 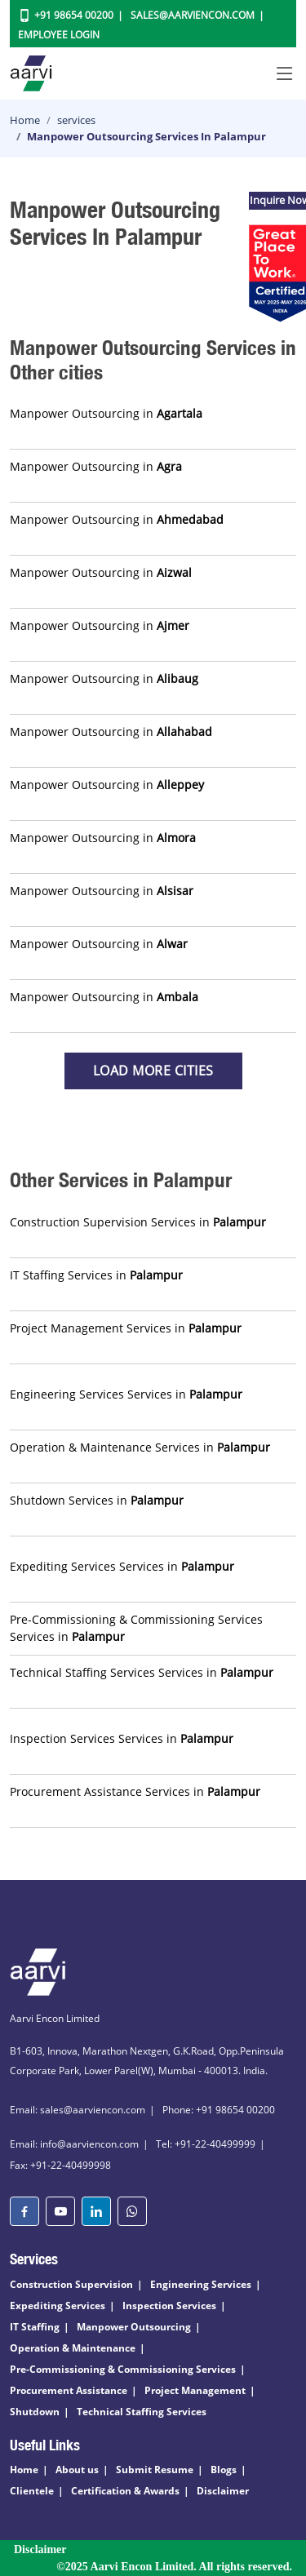 I want to click on IT Staffing Services in, so click(x=96, y=1275).